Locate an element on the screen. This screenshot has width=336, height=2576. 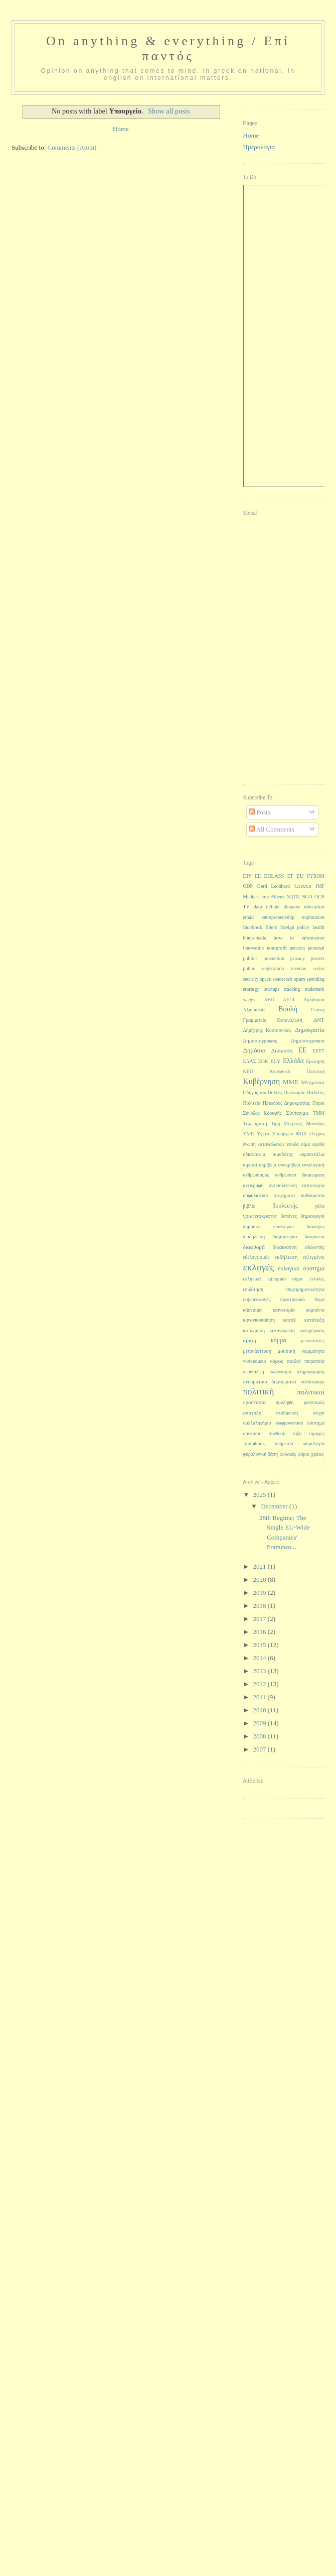
παιδιά is located at coordinates (293, 1361).